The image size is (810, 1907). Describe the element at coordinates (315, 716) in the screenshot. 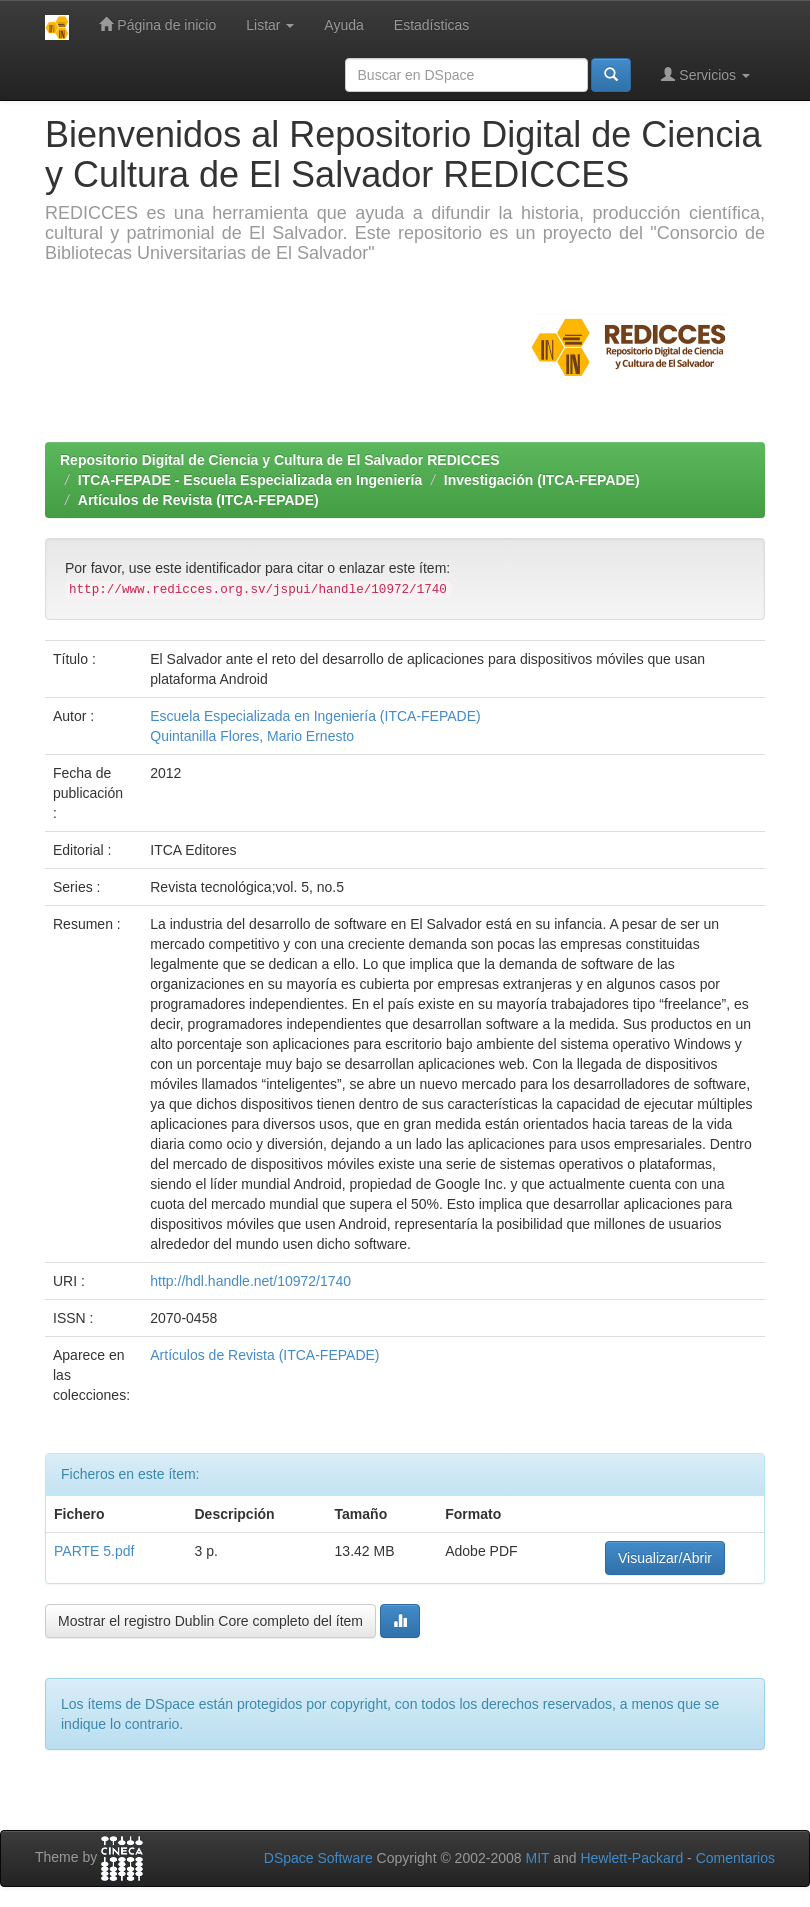

I see `Escuela Especializada en Ingeniería (ITCA-FEPADE)` at that location.